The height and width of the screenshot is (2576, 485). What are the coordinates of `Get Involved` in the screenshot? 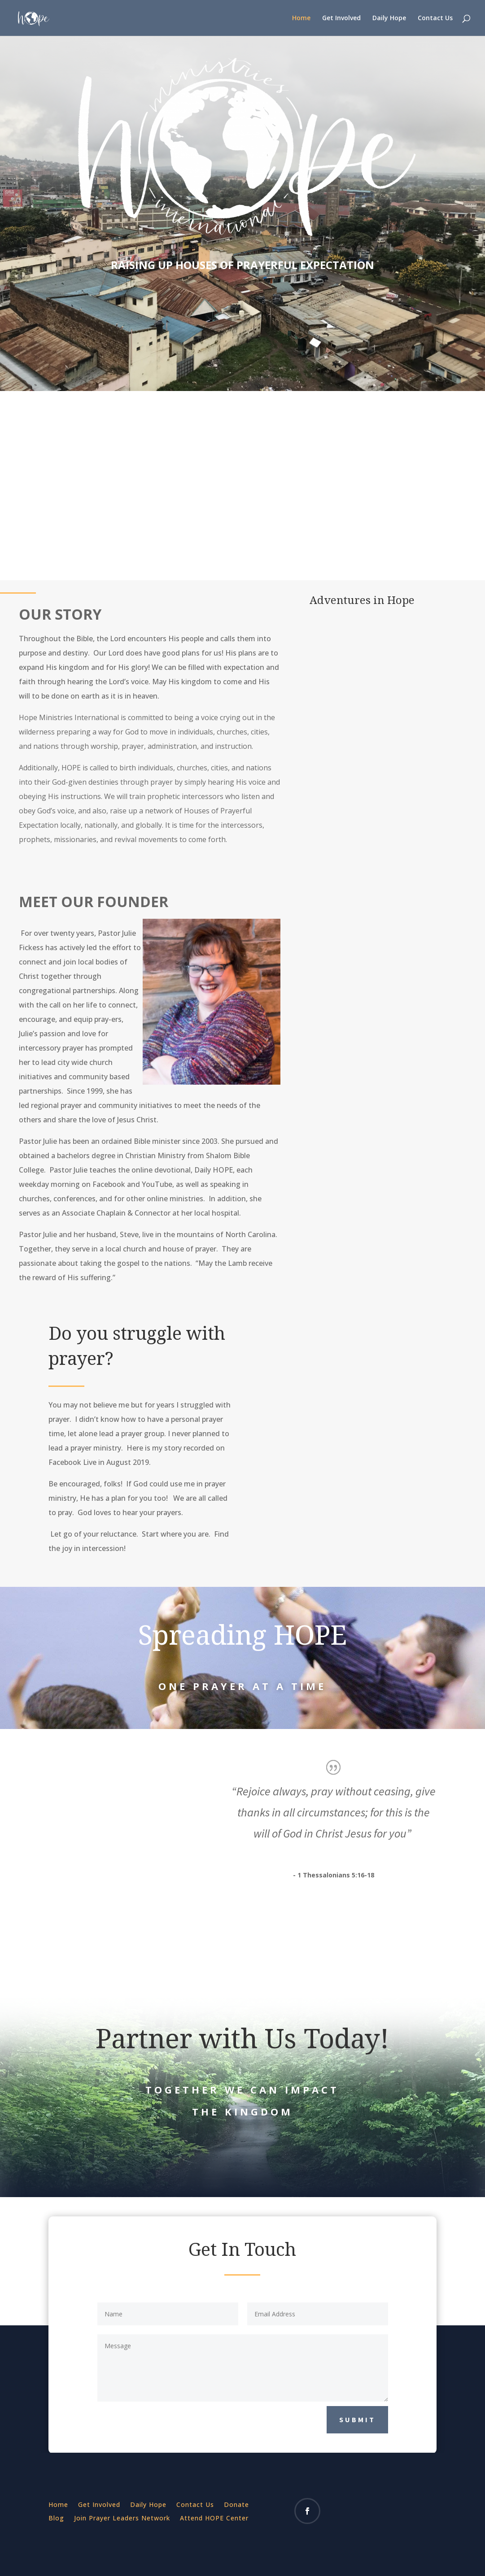 It's located at (341, 18).